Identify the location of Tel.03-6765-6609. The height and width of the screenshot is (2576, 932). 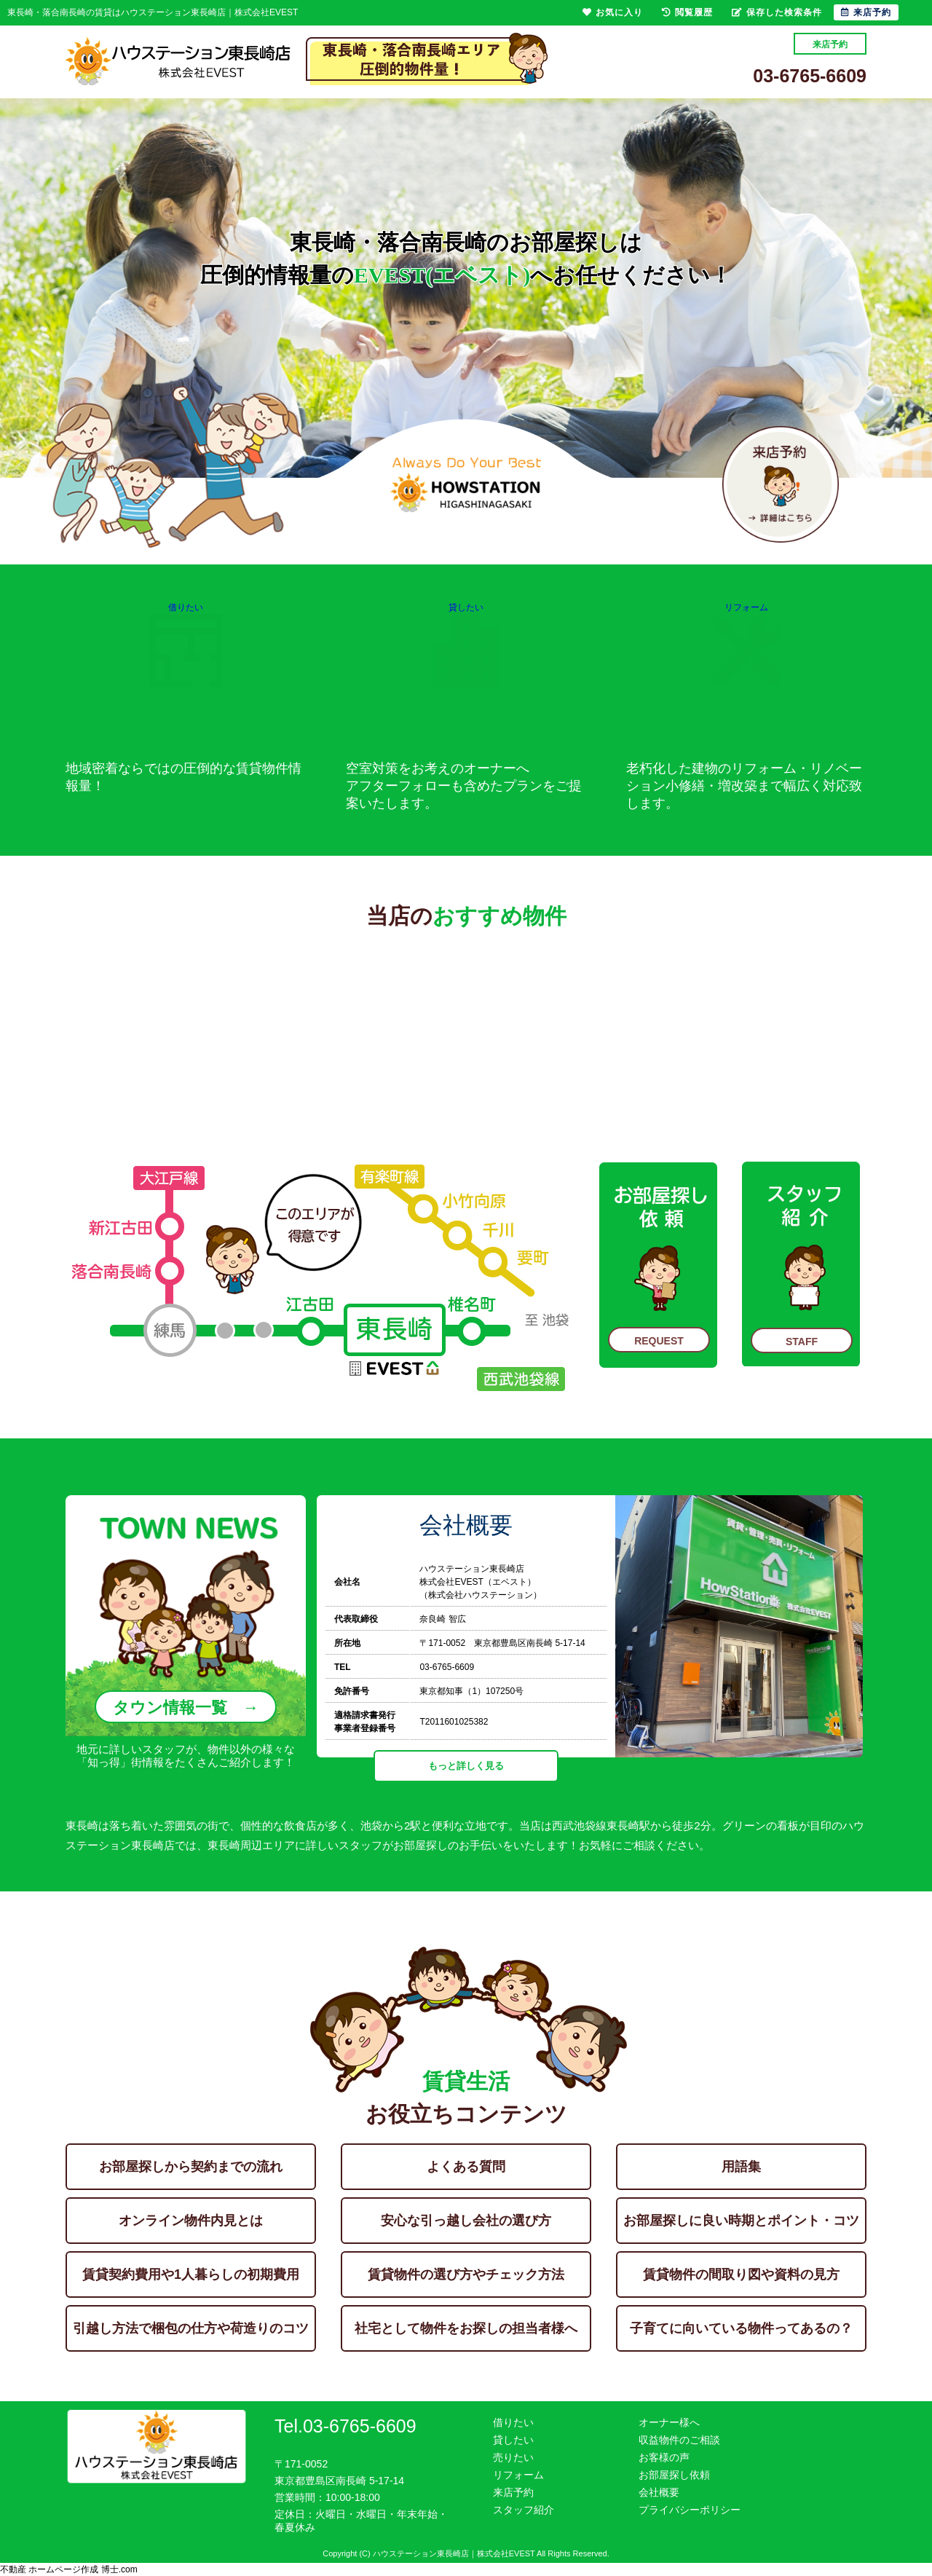
(345, 2426).